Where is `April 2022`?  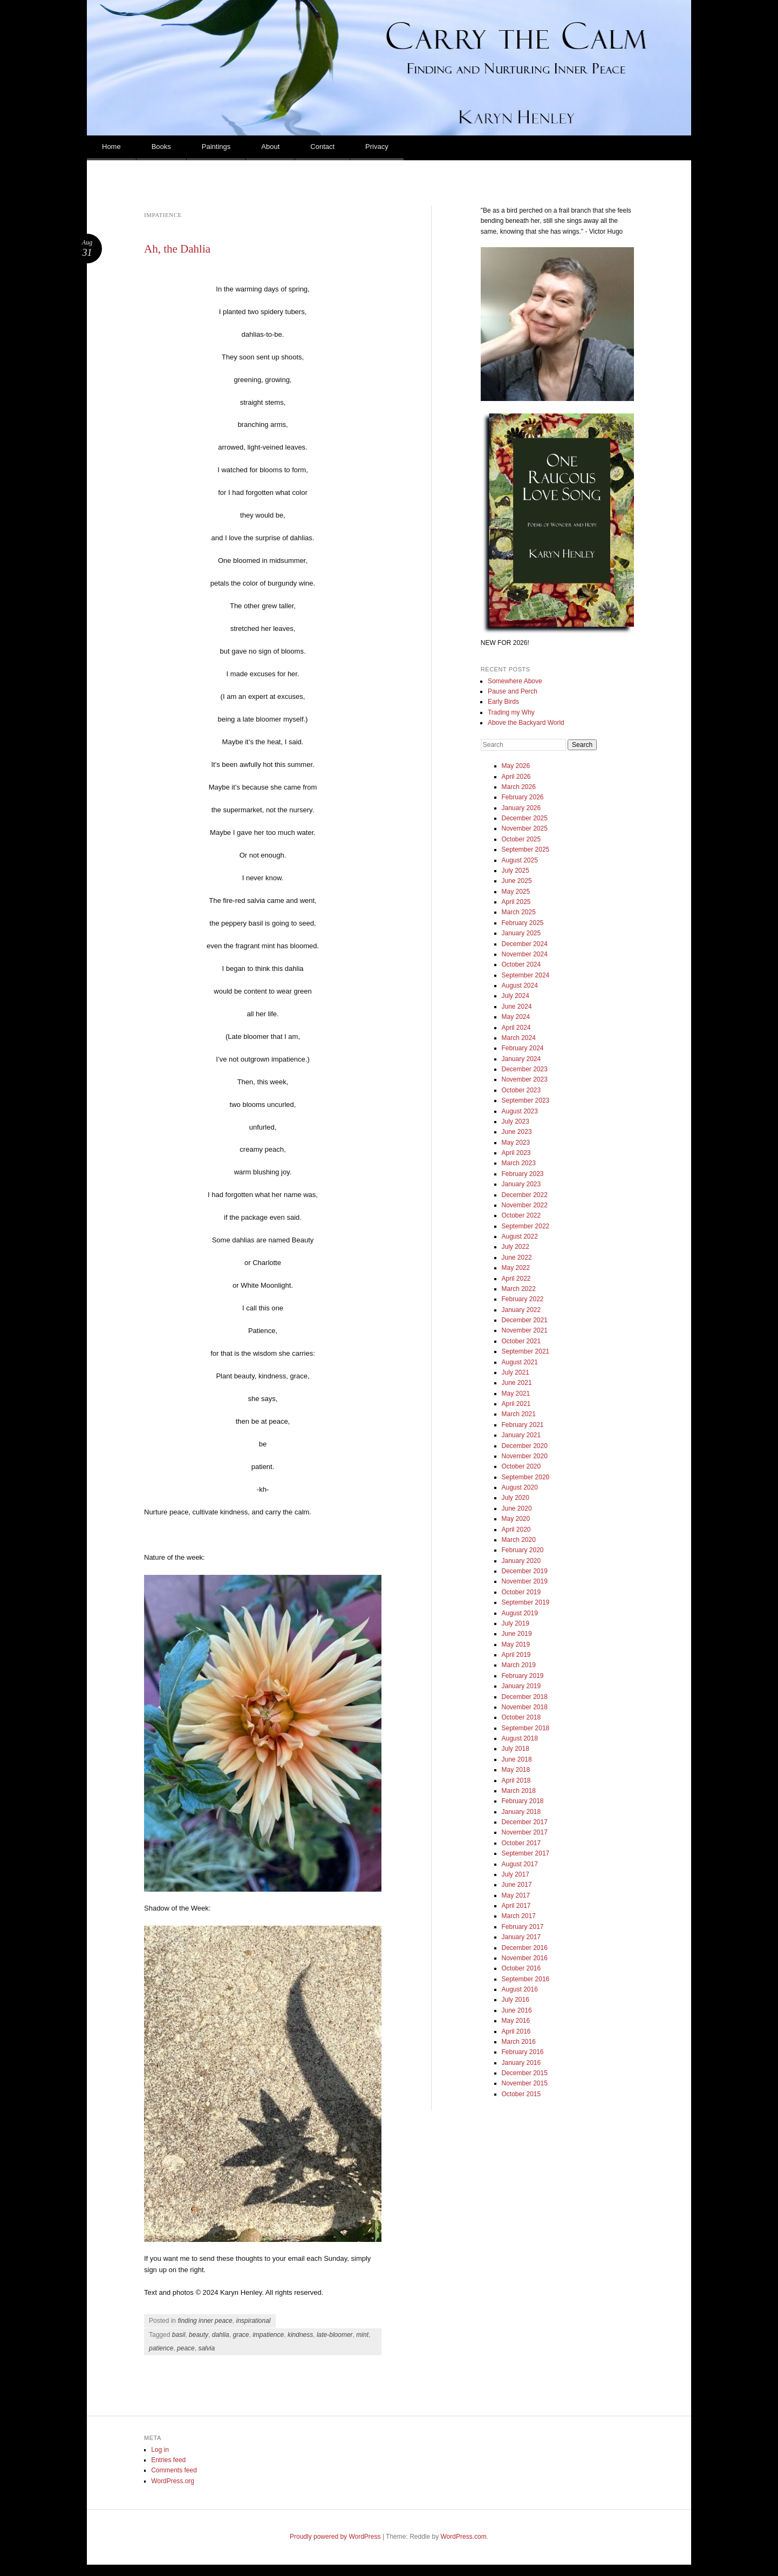
April 2022 is located at coordinates (516, 1278).